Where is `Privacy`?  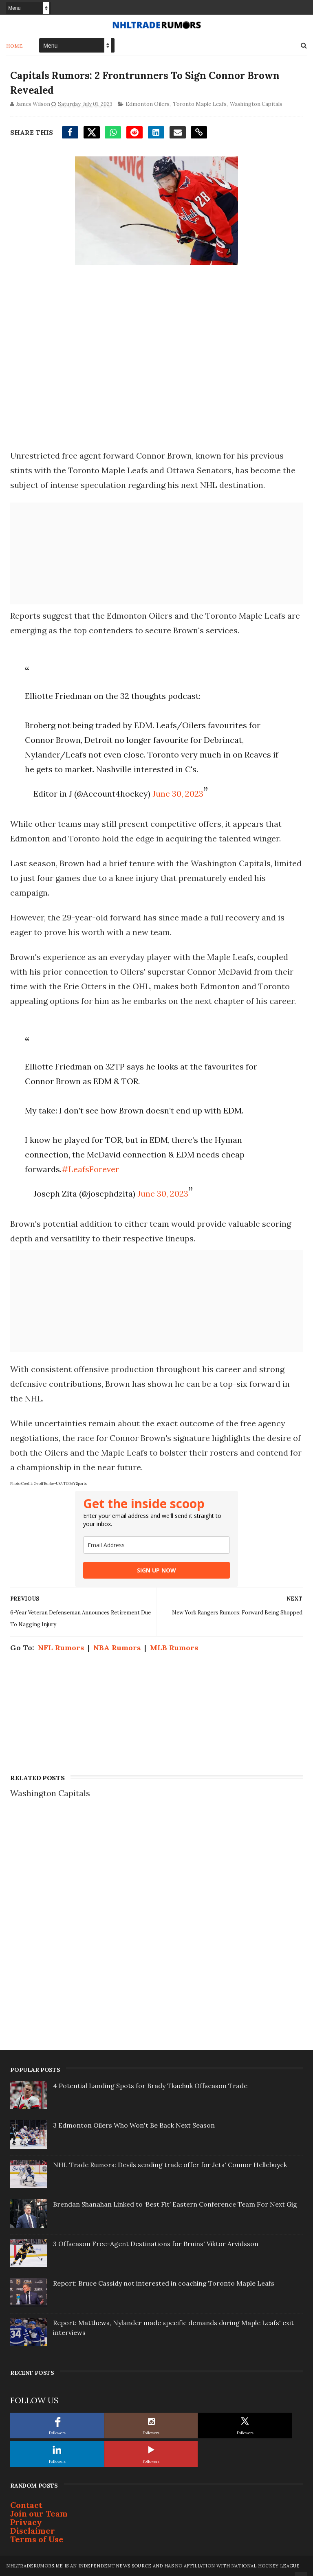 Privacy is located at coordinates (26, 2522).